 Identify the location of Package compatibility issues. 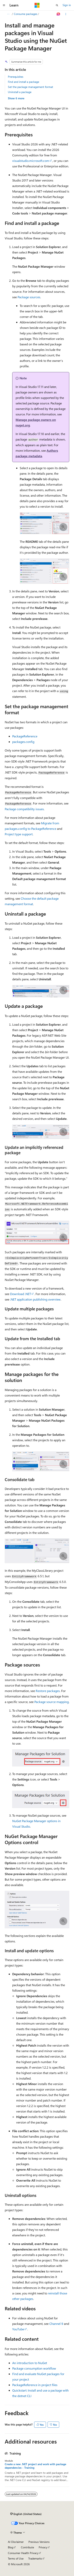
(24, 809).